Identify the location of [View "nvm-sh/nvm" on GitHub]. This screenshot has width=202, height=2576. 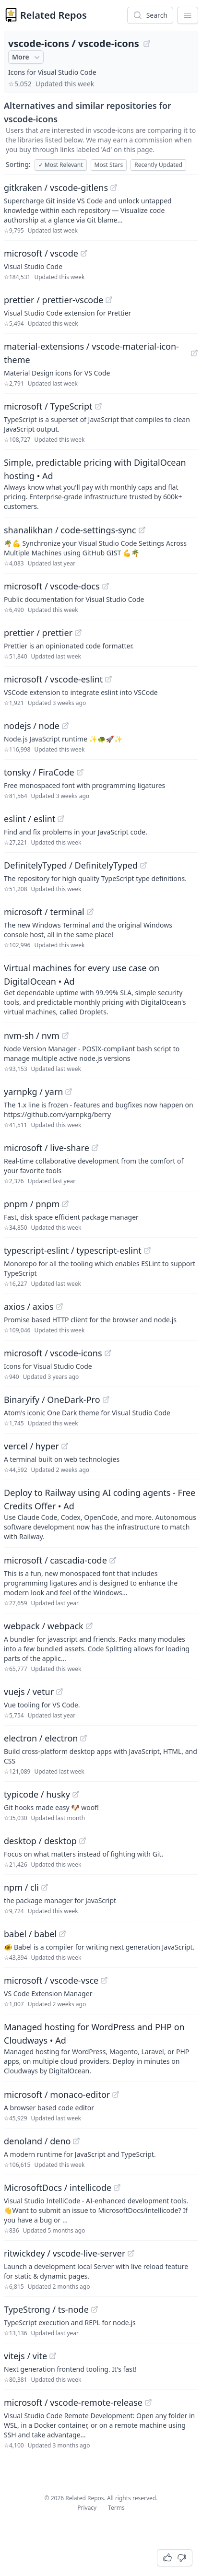
(65, 1035).